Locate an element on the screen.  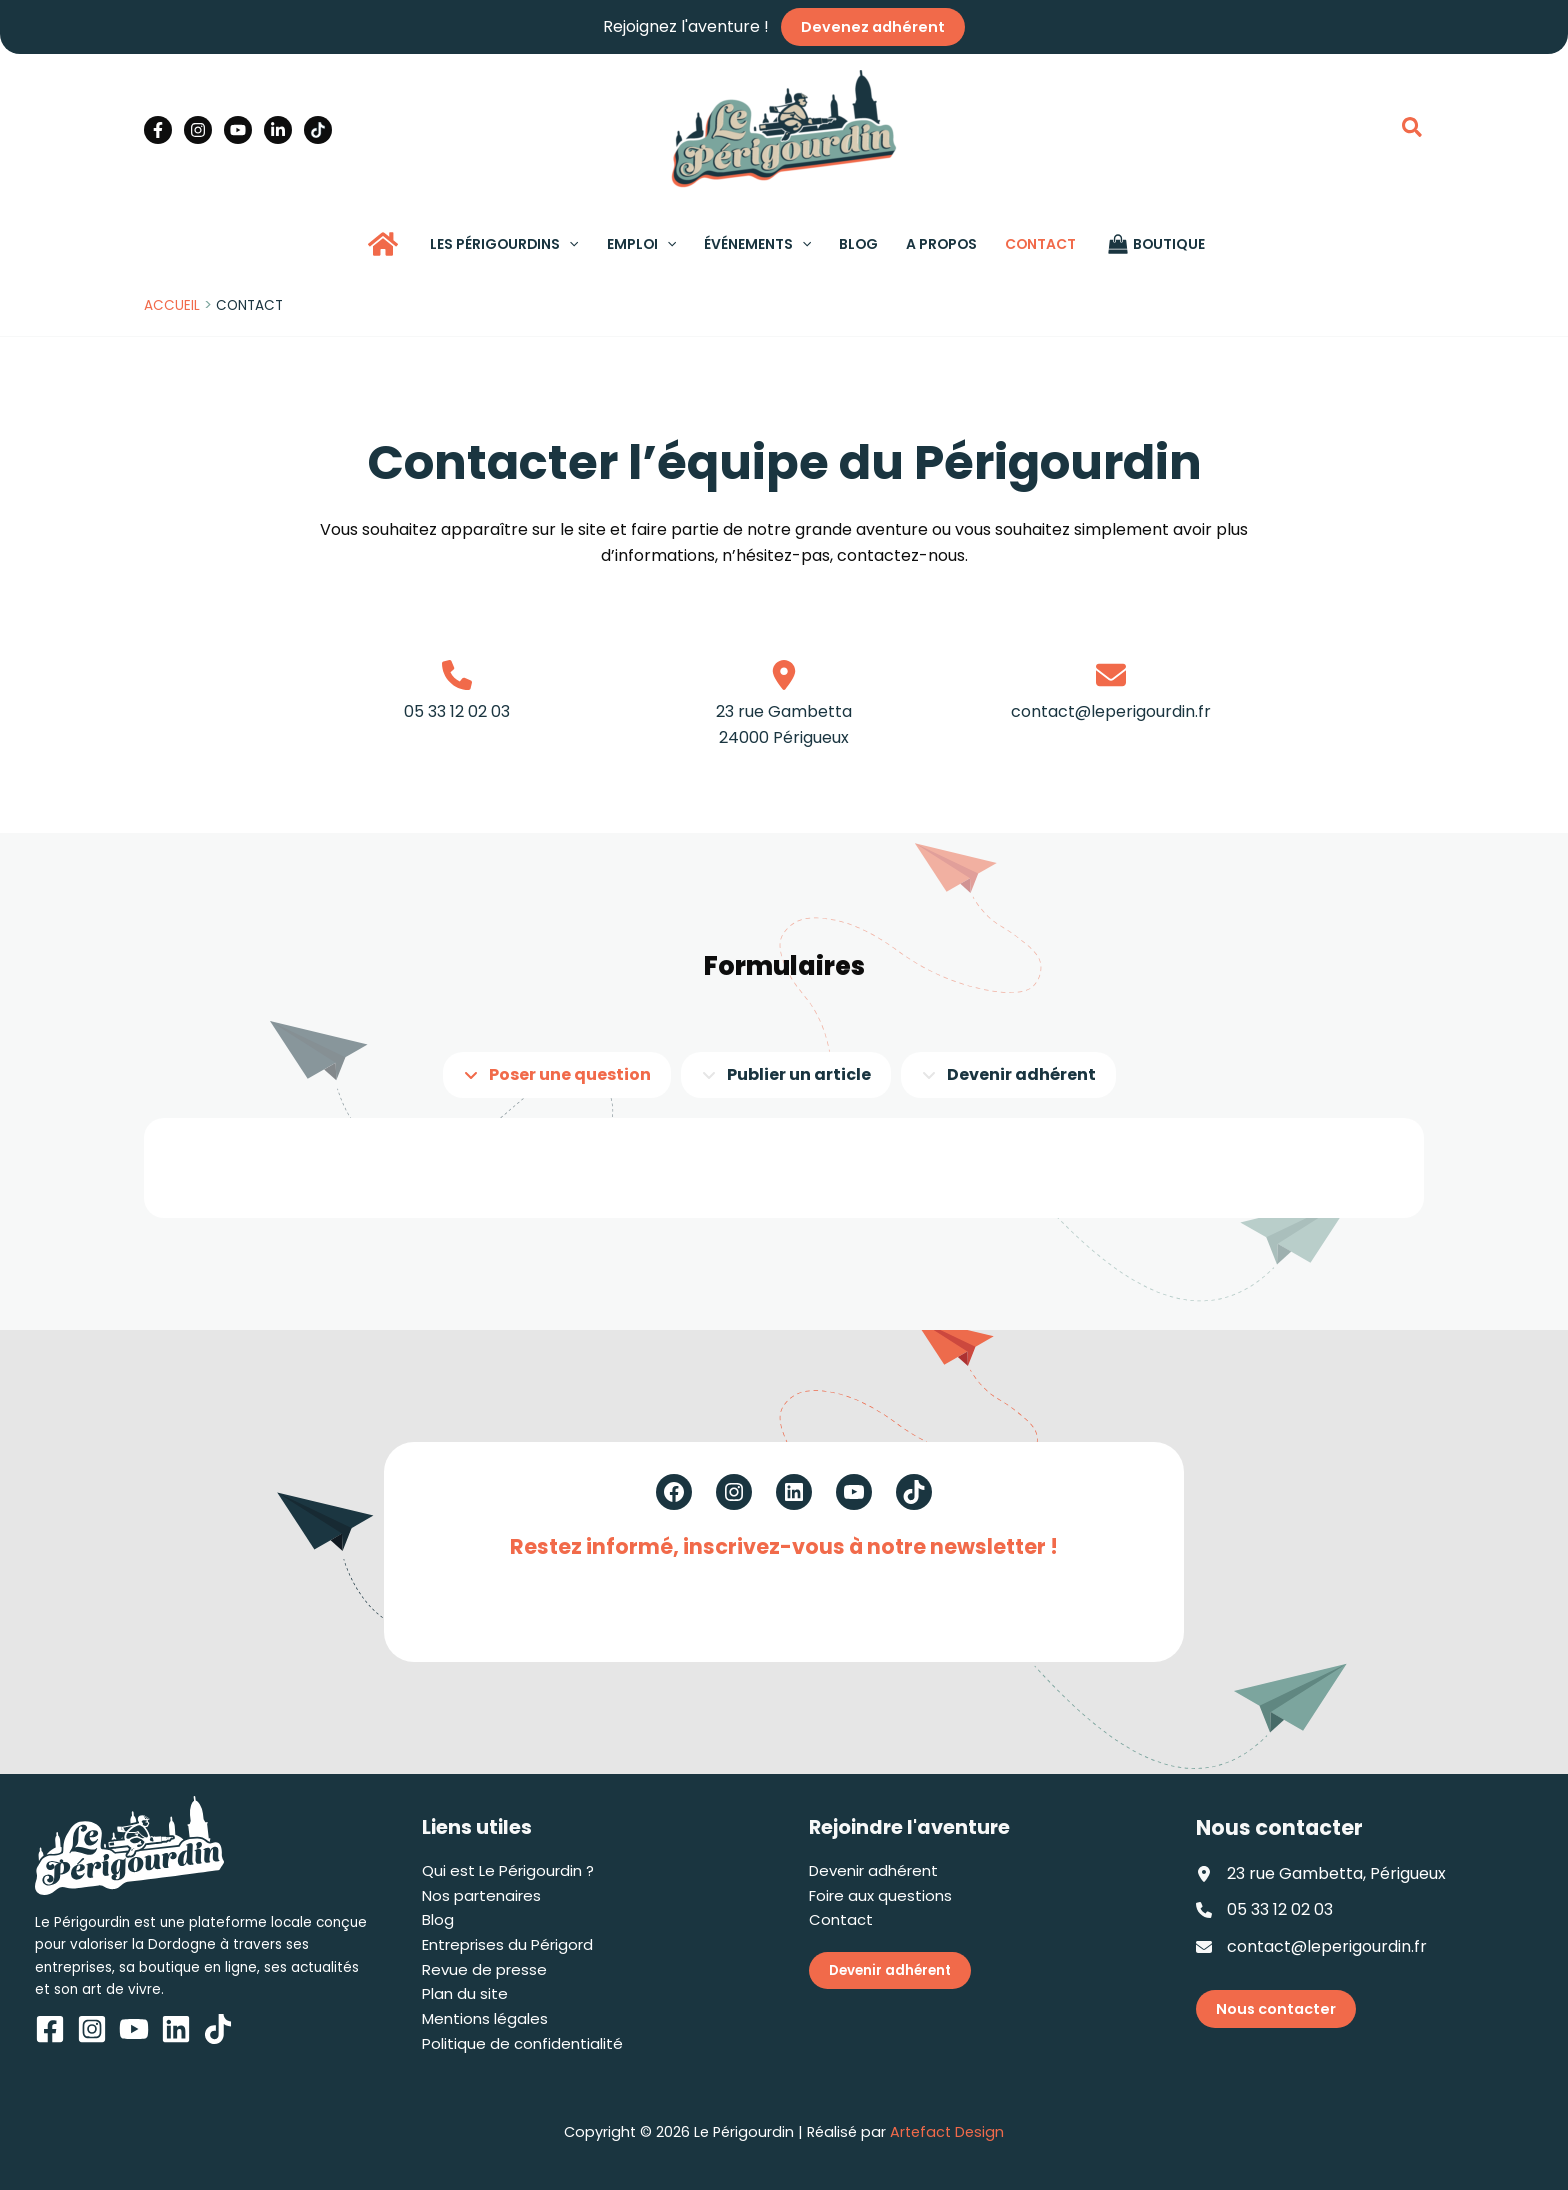
Artefact Design is located at coordinates (947, 2132).